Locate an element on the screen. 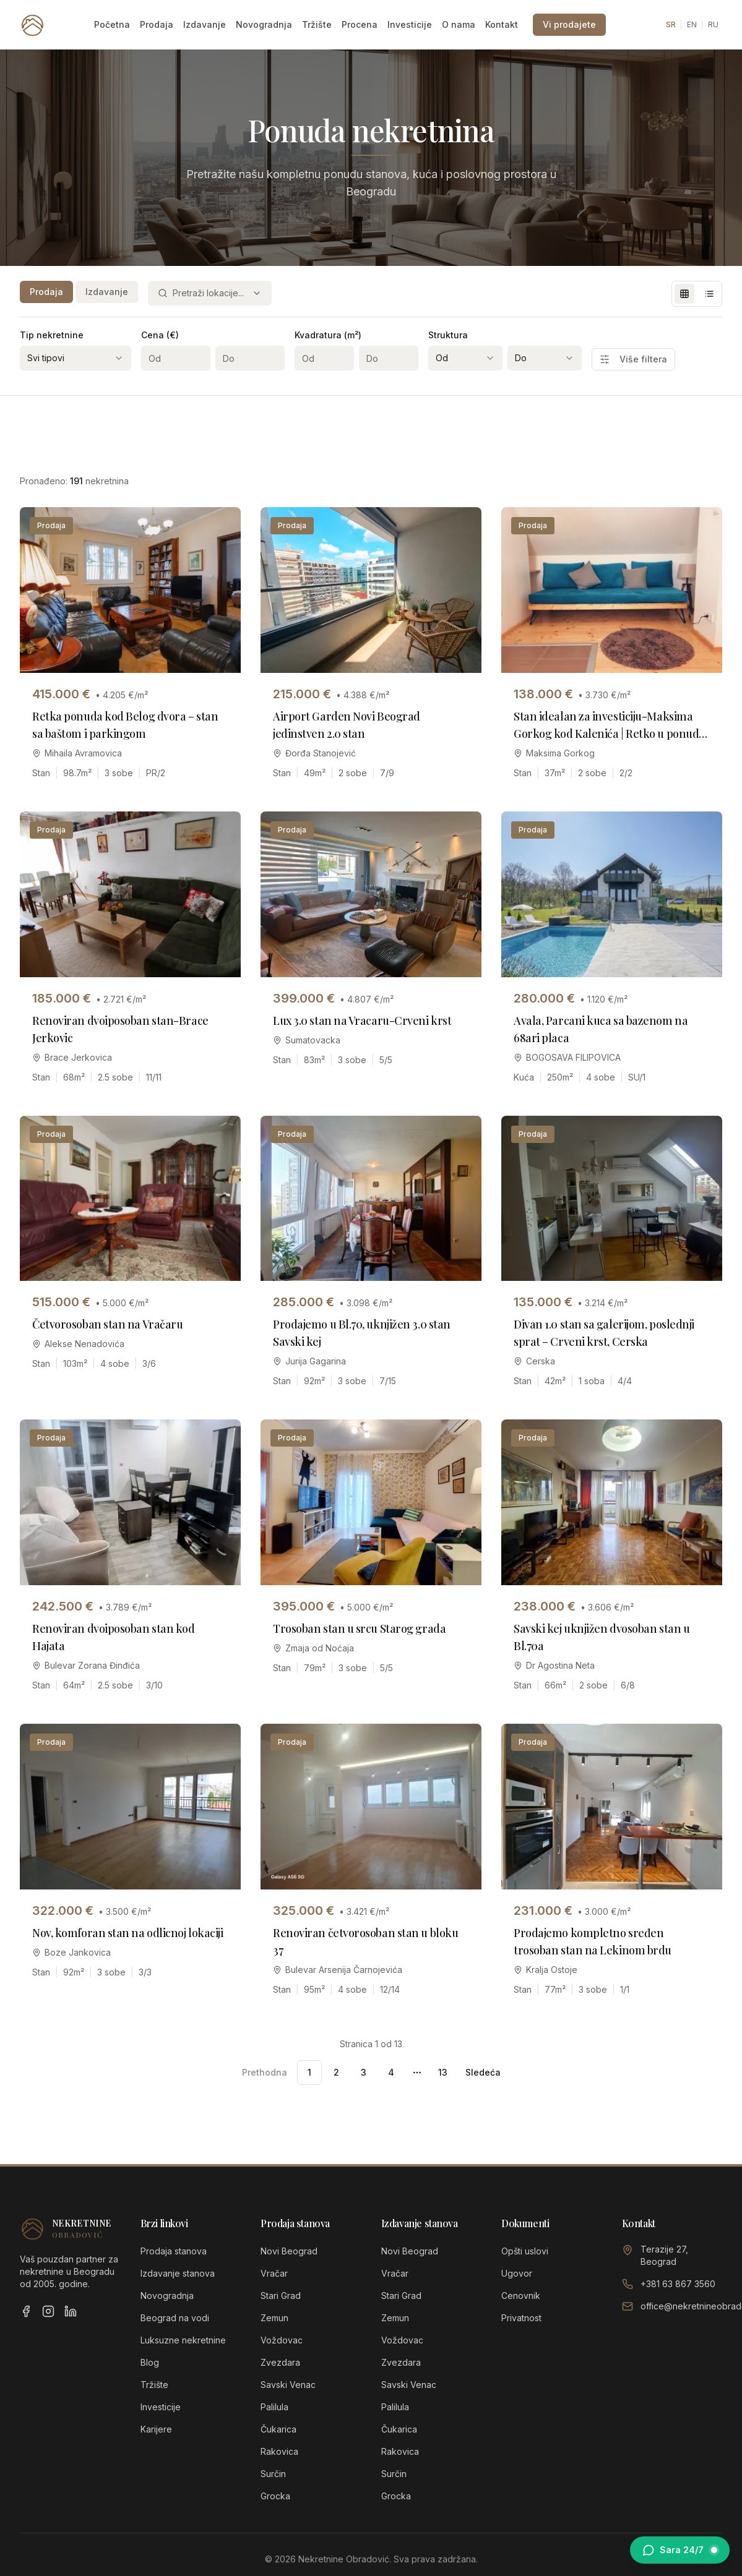  Zvezdara is located at coordinates (280, 2362).